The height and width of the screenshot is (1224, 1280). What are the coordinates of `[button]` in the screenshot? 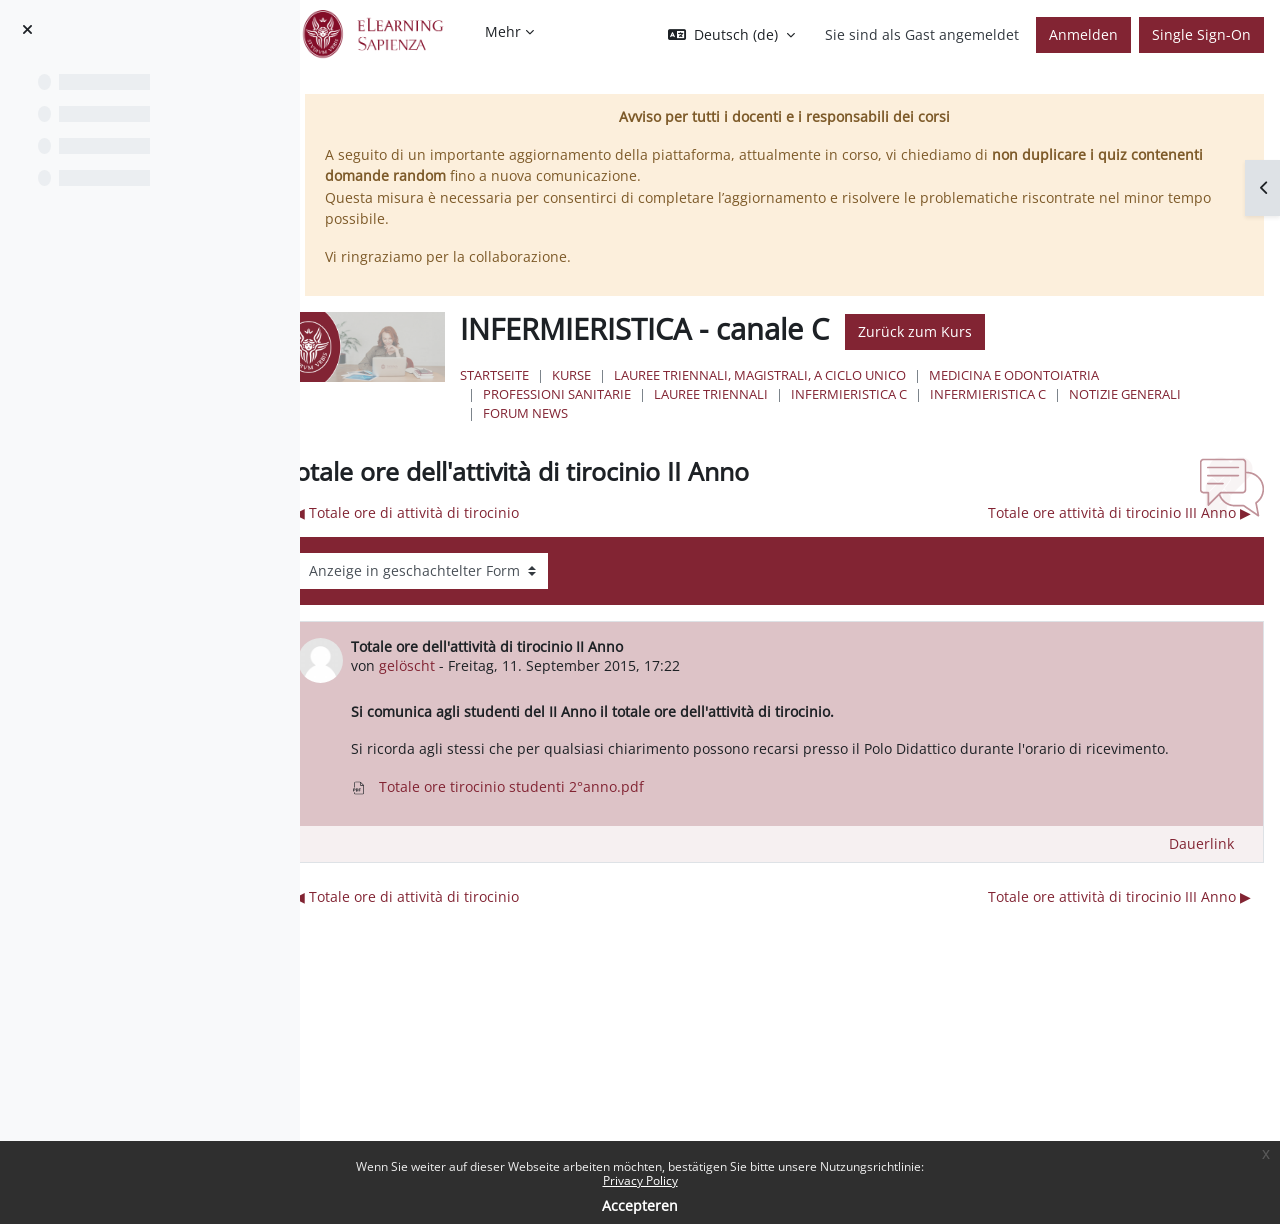 It's located at (731, 35).